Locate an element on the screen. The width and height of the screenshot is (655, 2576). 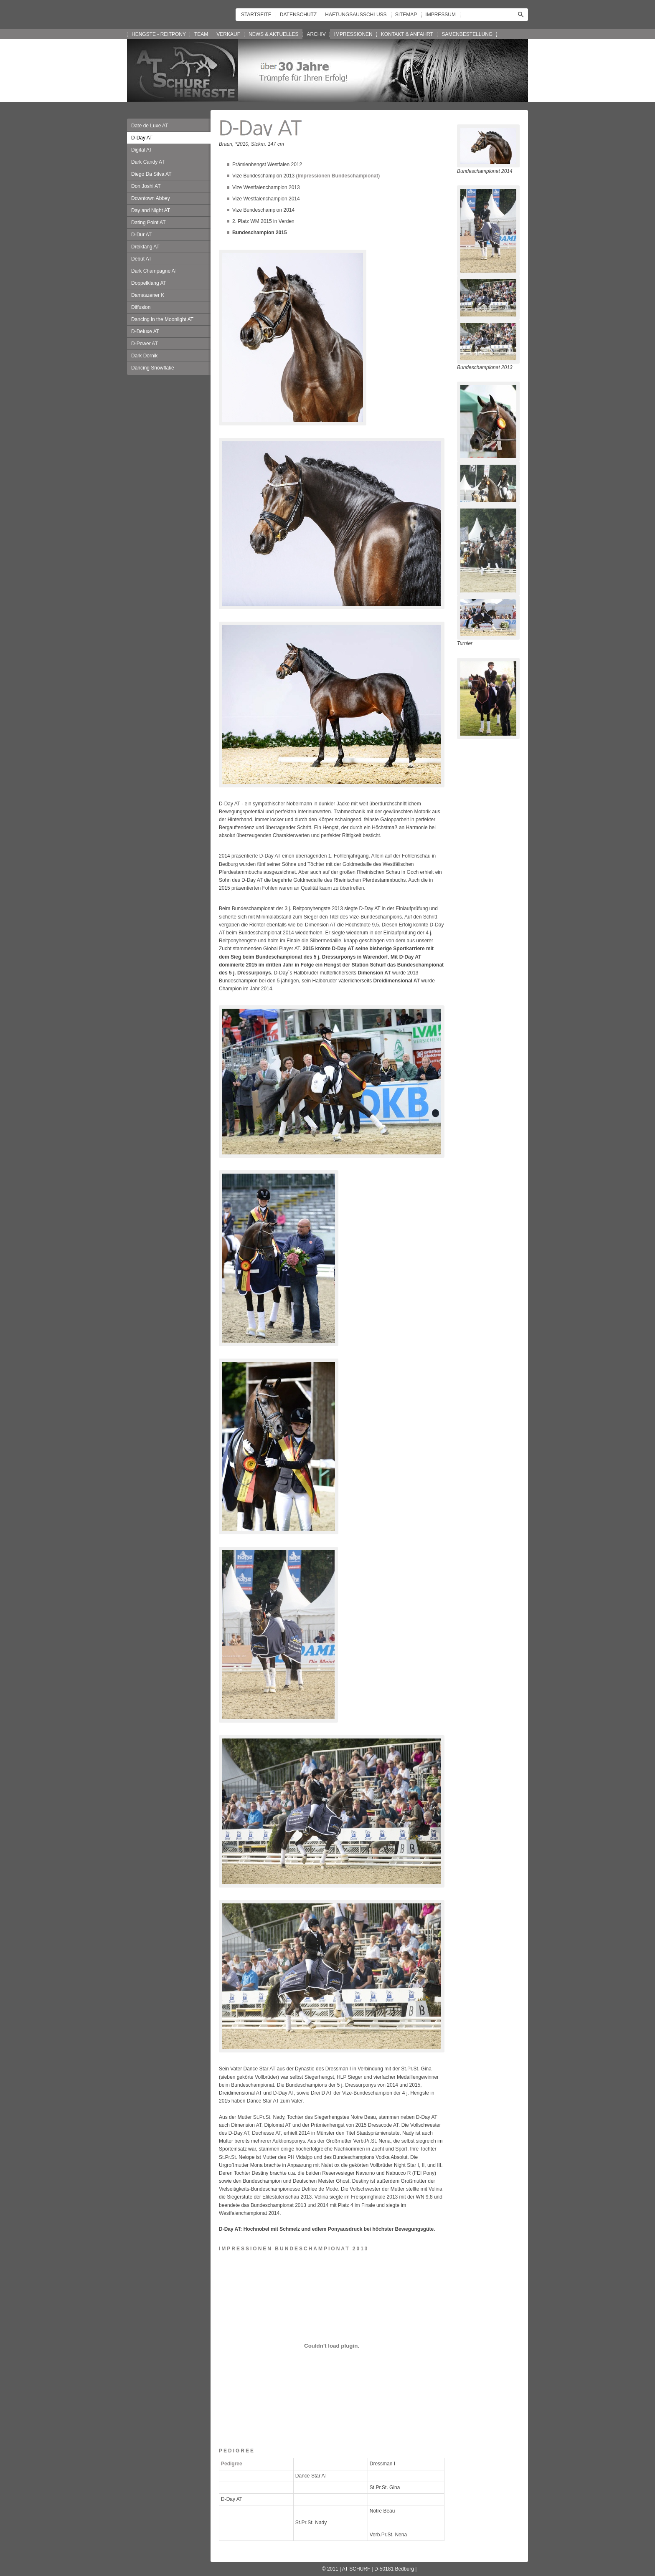
Dreiklang AT is located at coordinates (145, 247).